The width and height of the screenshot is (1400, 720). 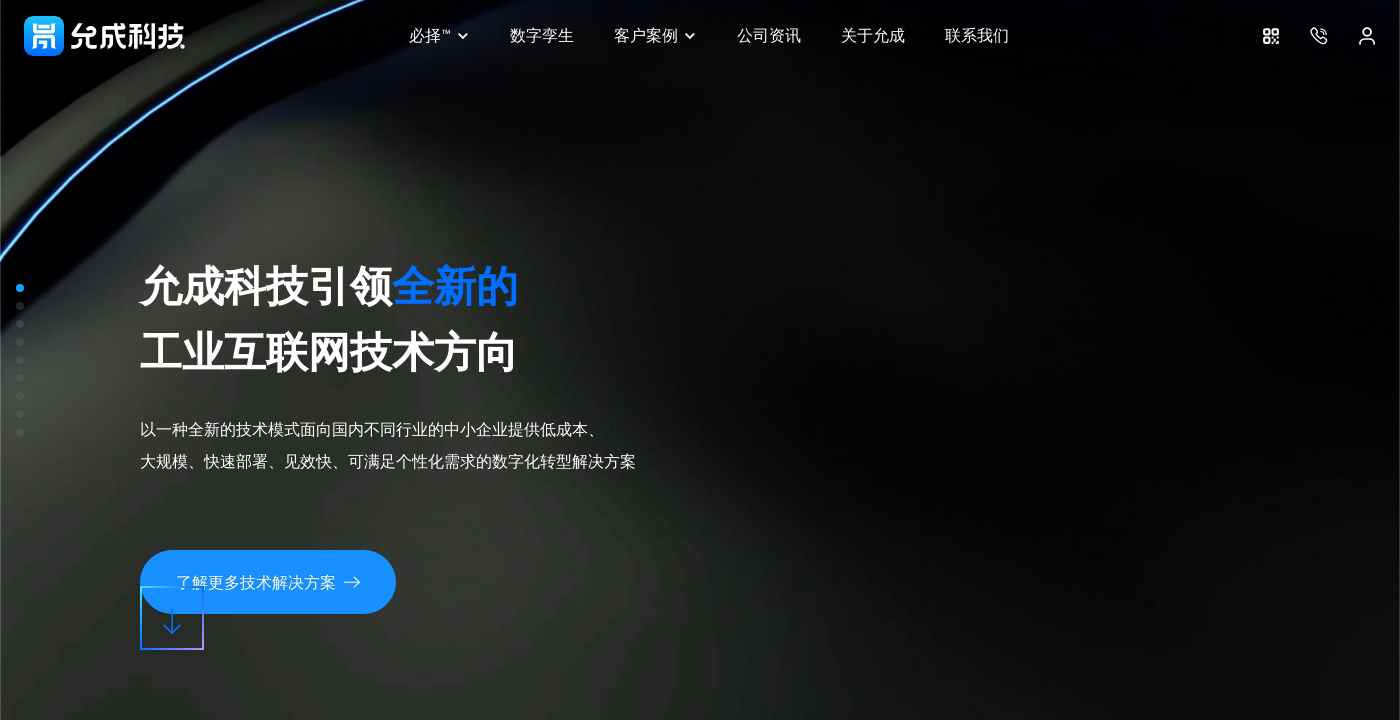 I want to click on 数字孪生, so click(x=542, y=35).